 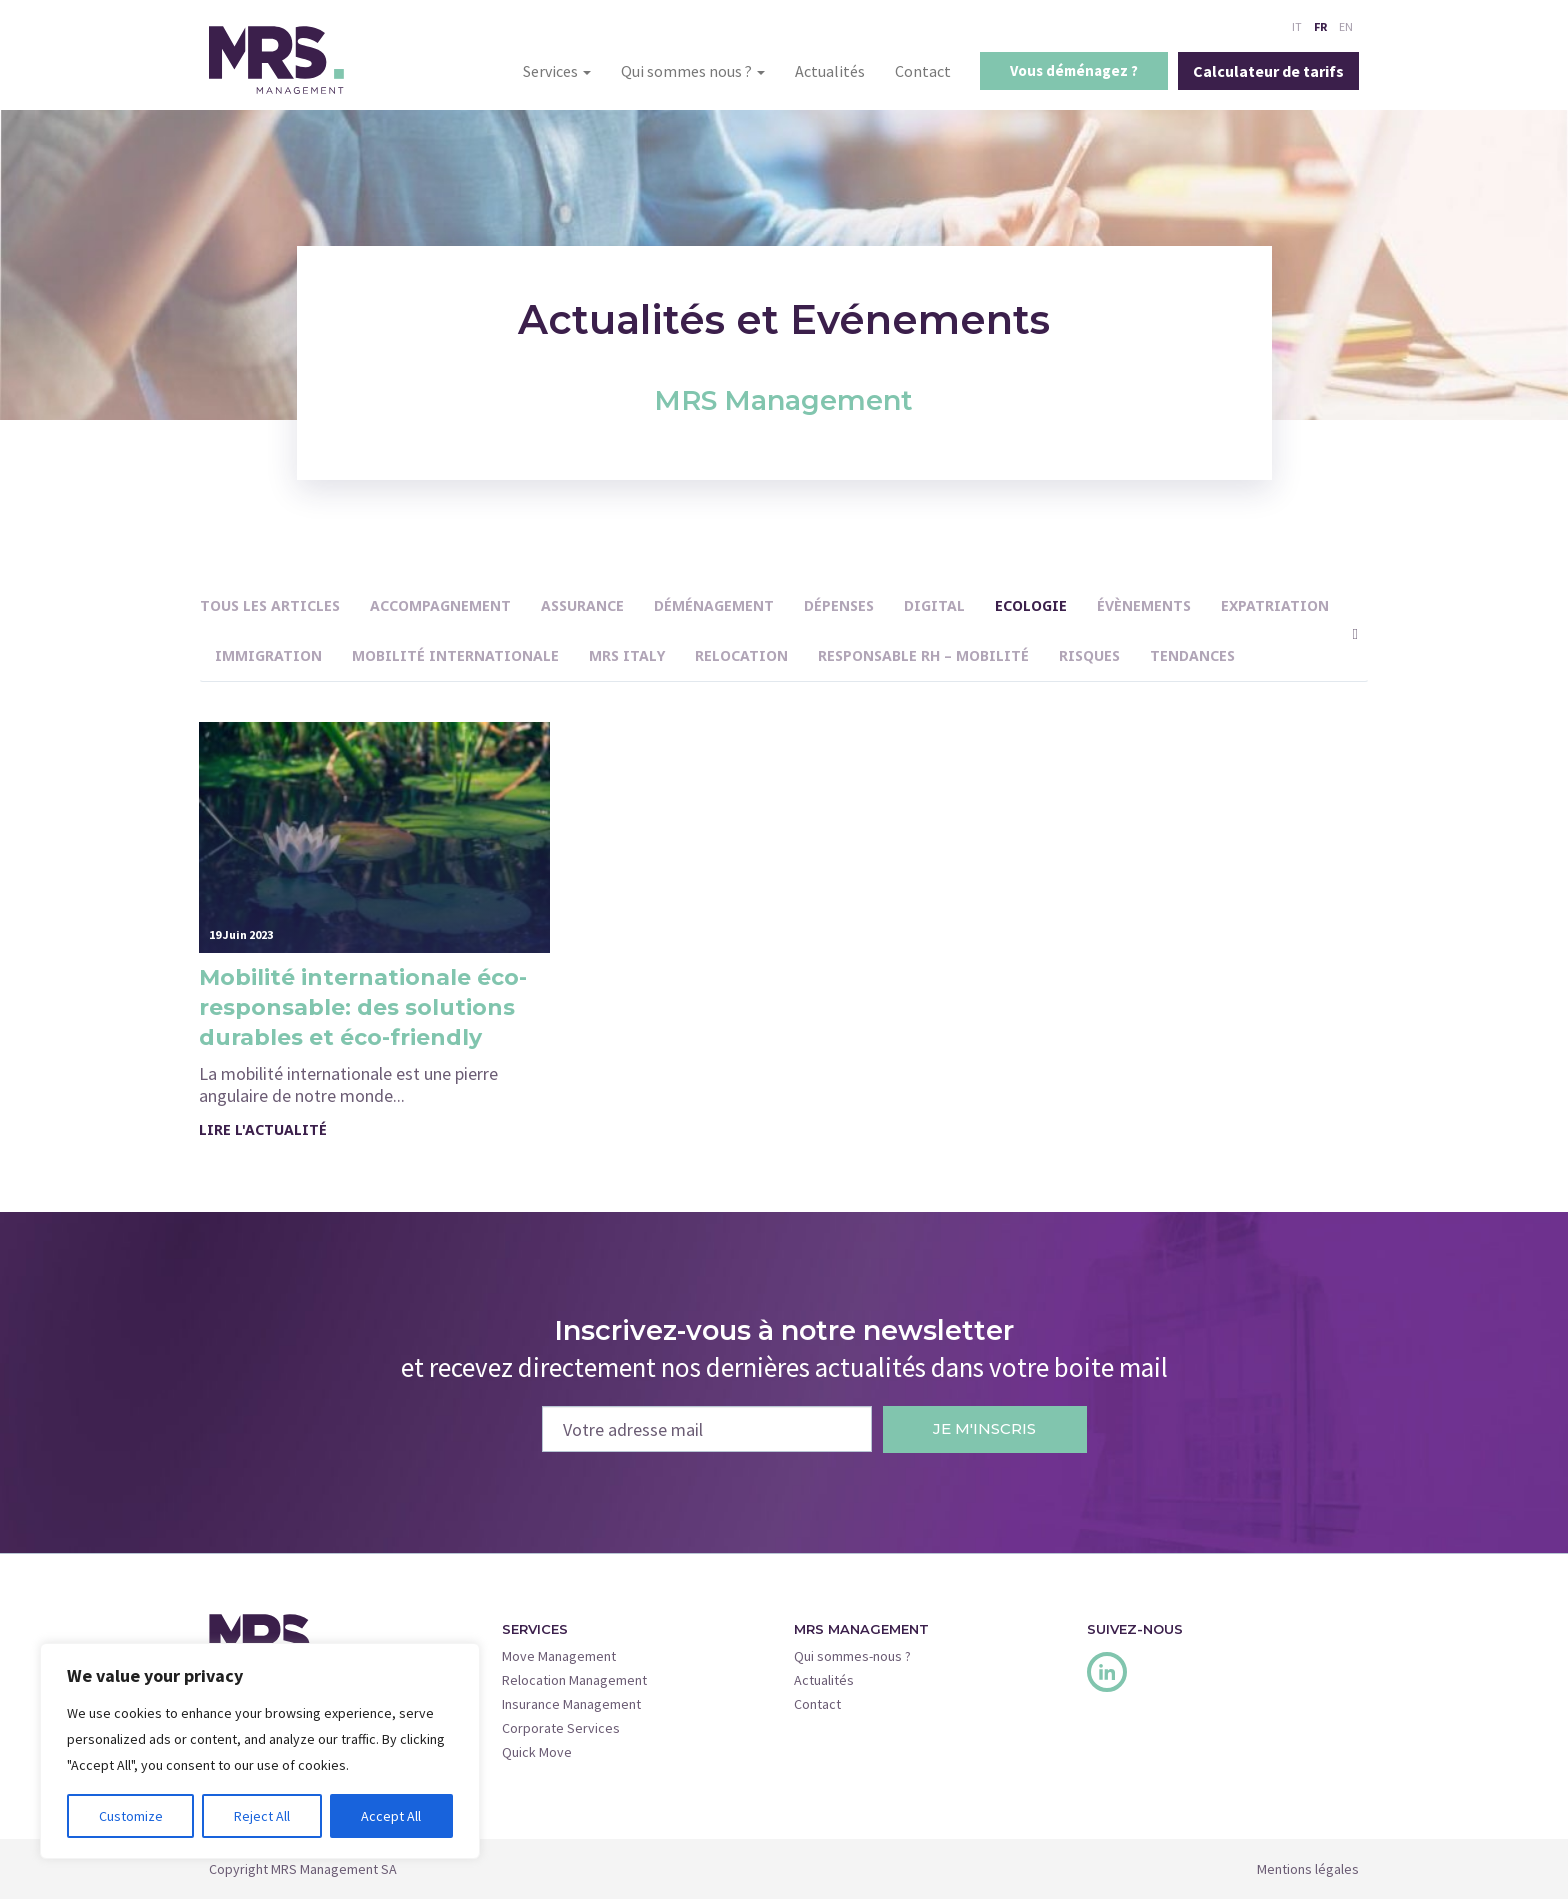 I want to click on MRS Italy, so click(x=627, y=655).